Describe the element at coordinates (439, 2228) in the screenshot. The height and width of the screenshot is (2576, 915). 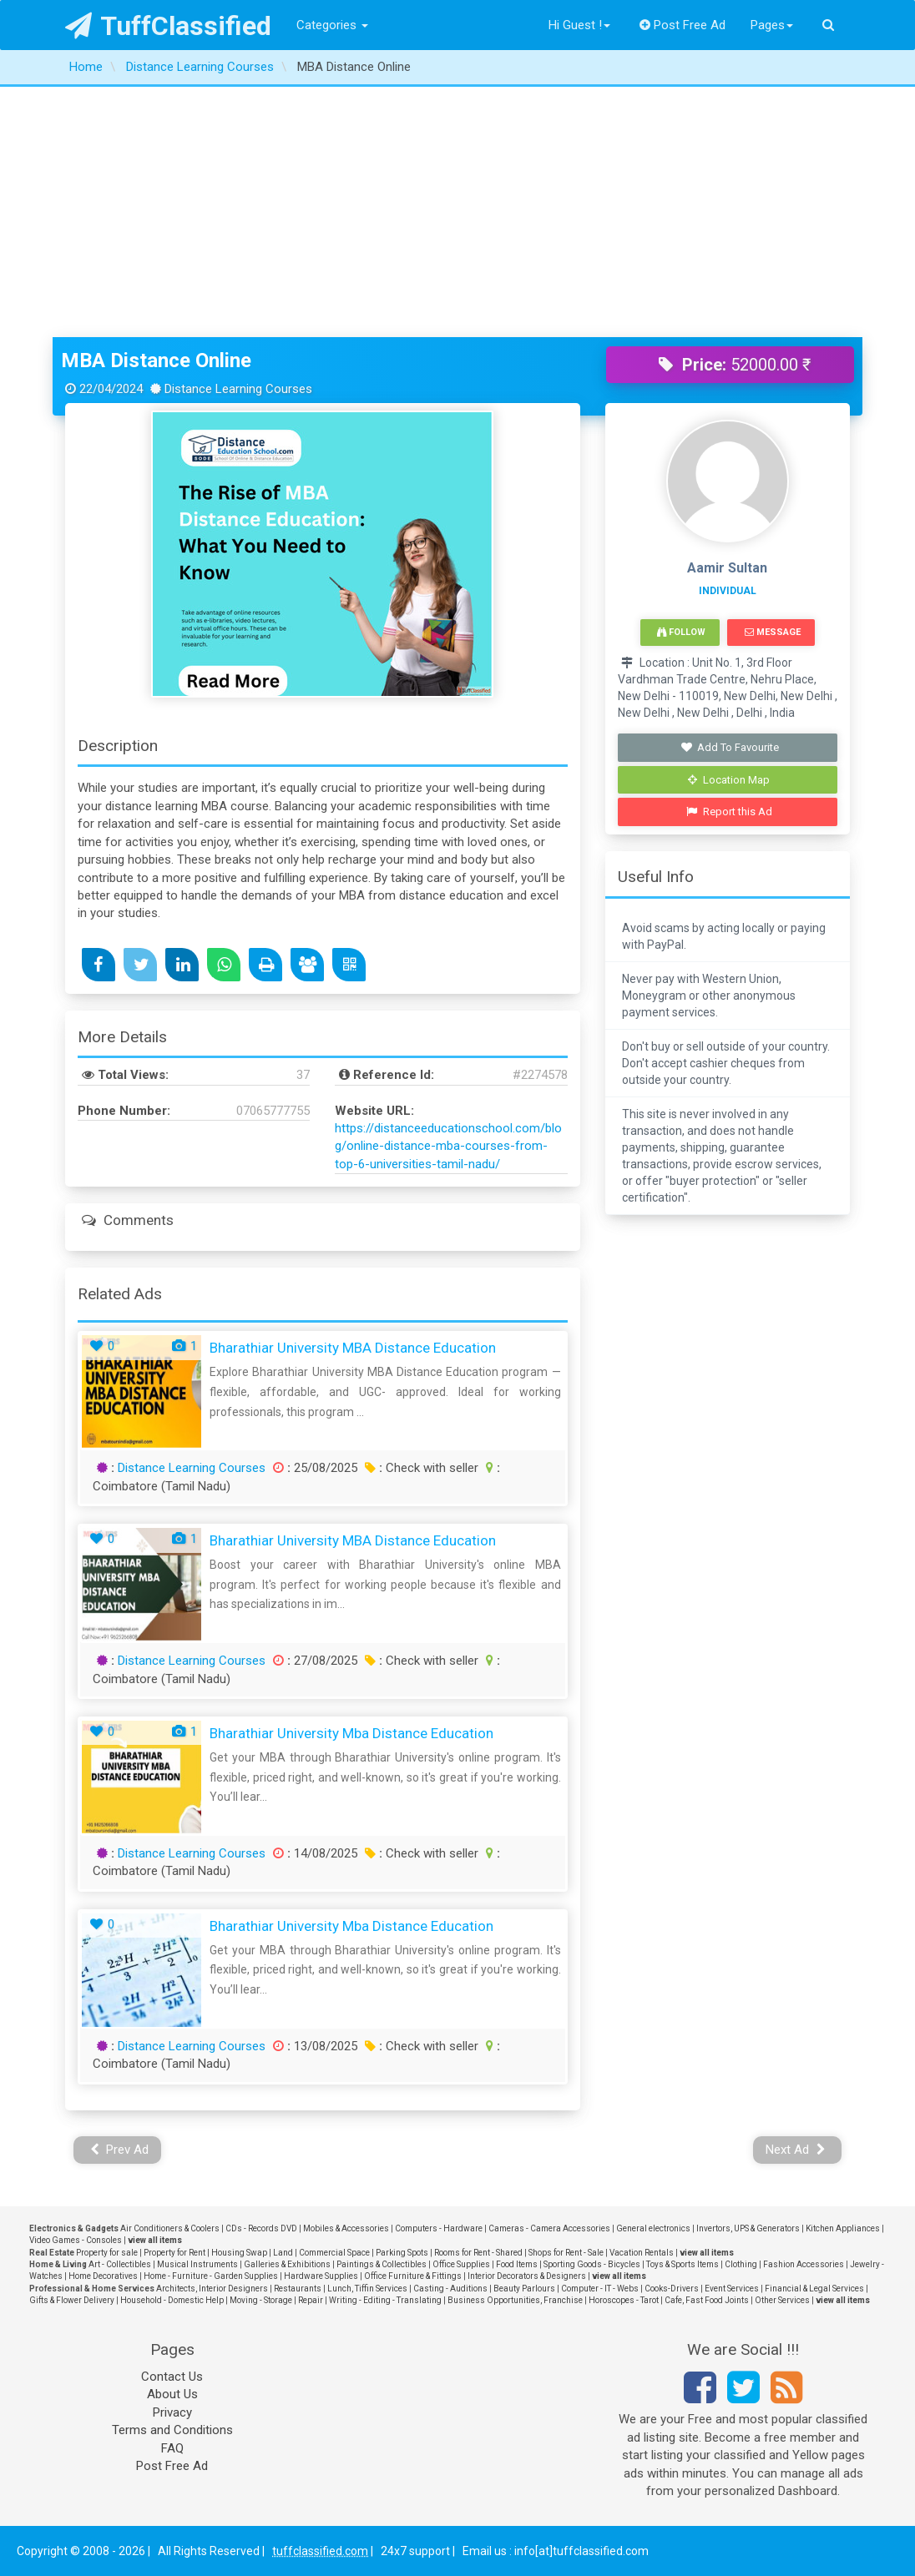
I see `Computers - Hardware` at that location.